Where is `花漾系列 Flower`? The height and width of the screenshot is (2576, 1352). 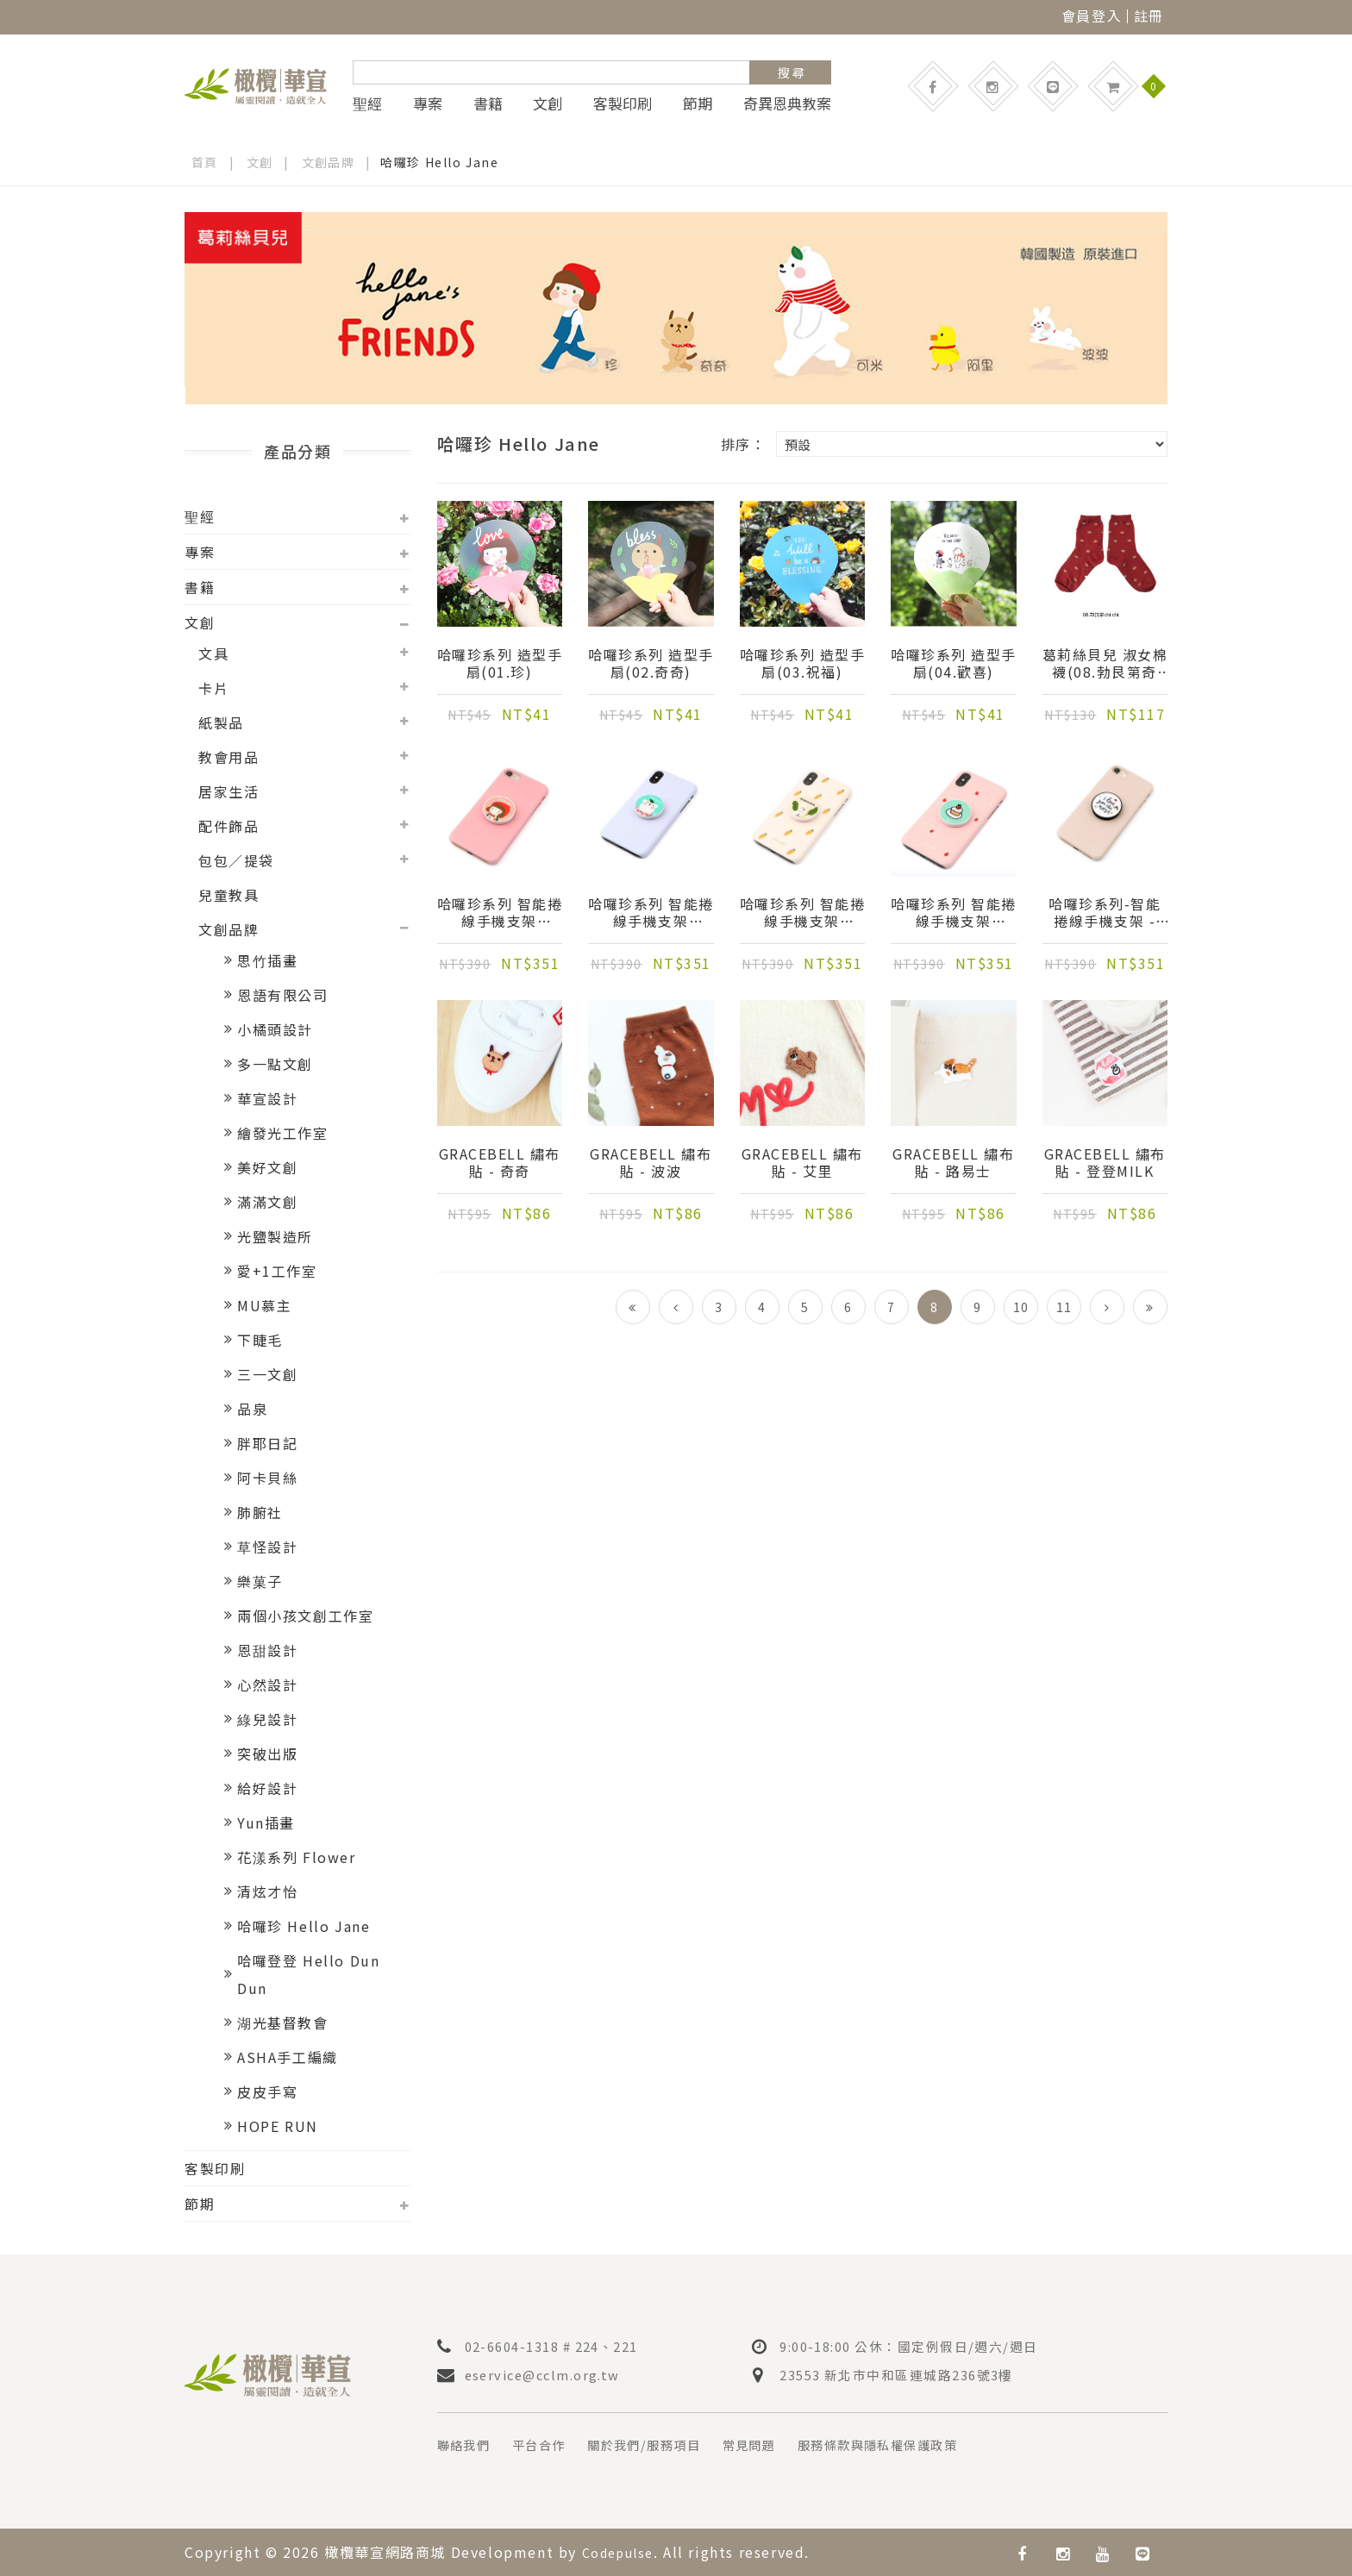 花漾系列 Flower is located at coordinates (296, 1857).